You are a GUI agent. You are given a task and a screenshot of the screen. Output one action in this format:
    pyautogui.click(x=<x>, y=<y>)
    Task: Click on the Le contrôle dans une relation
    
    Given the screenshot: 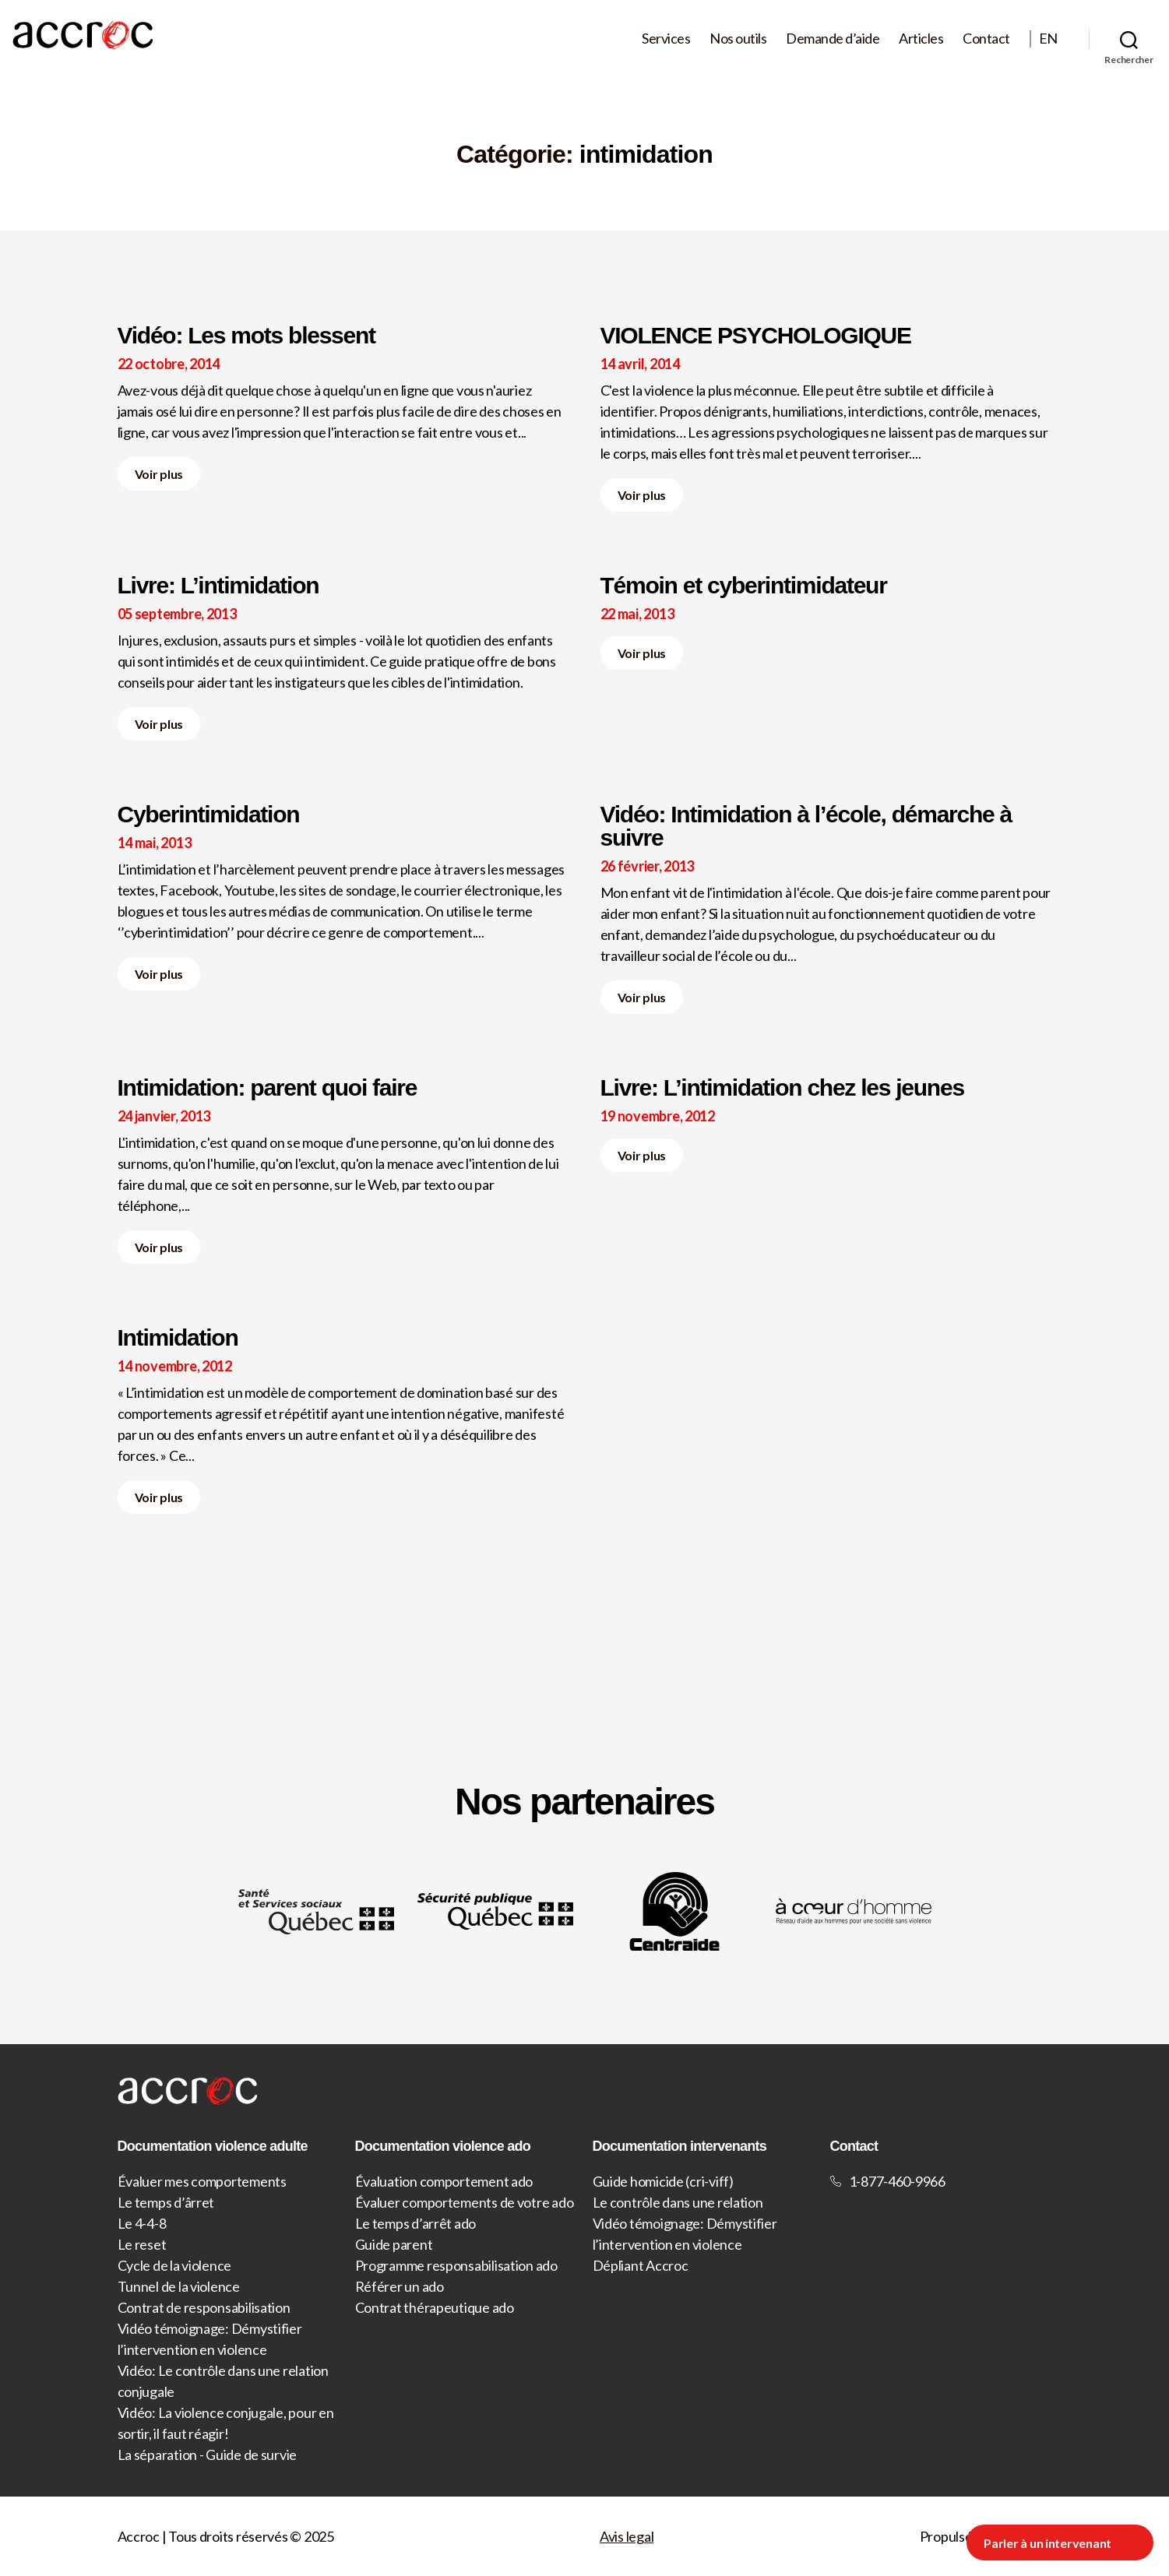 What is the action you would take?
    pyautogui.click(x=678, y=2202)
    